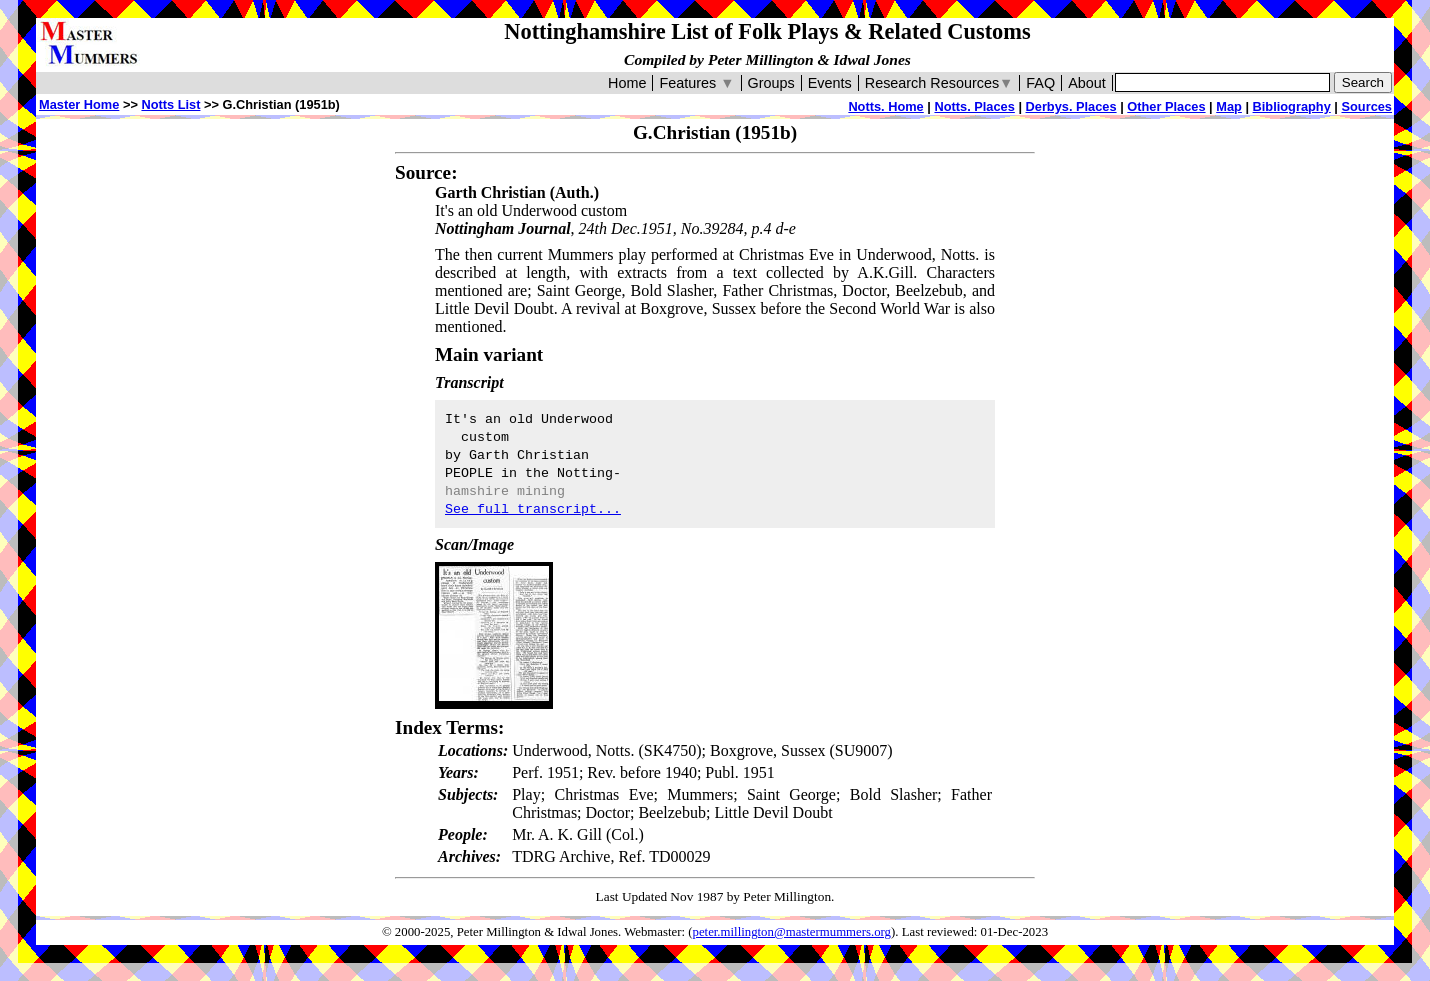 The height and width of the screenshot is (981, 1430). What do you see at coordinates (939, 83) in the screenshot?
I see `Research Resources` at bounding box center [939, 83].